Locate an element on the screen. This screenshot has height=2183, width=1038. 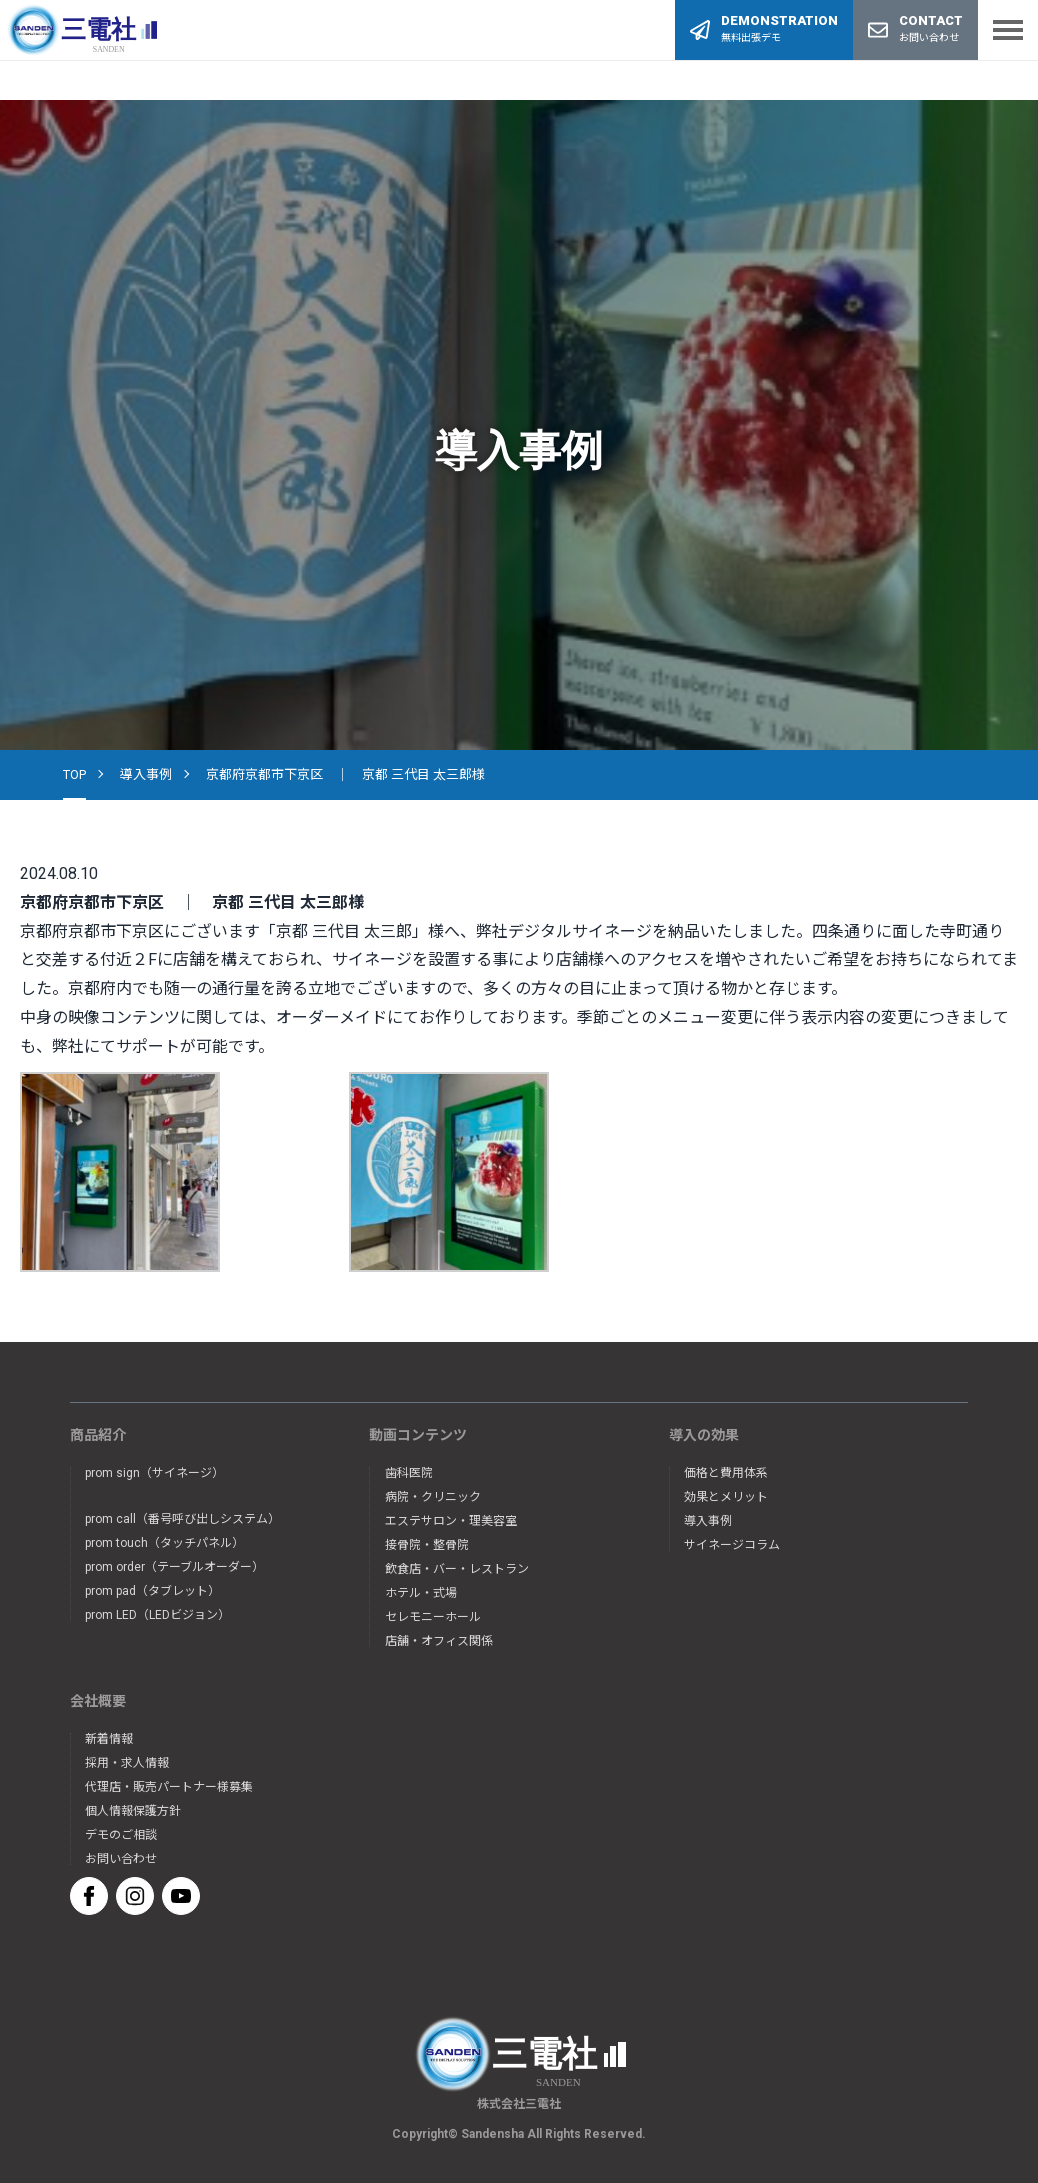
prom call（番号呼び出しシステム） is located at coordinates (182, 1519).